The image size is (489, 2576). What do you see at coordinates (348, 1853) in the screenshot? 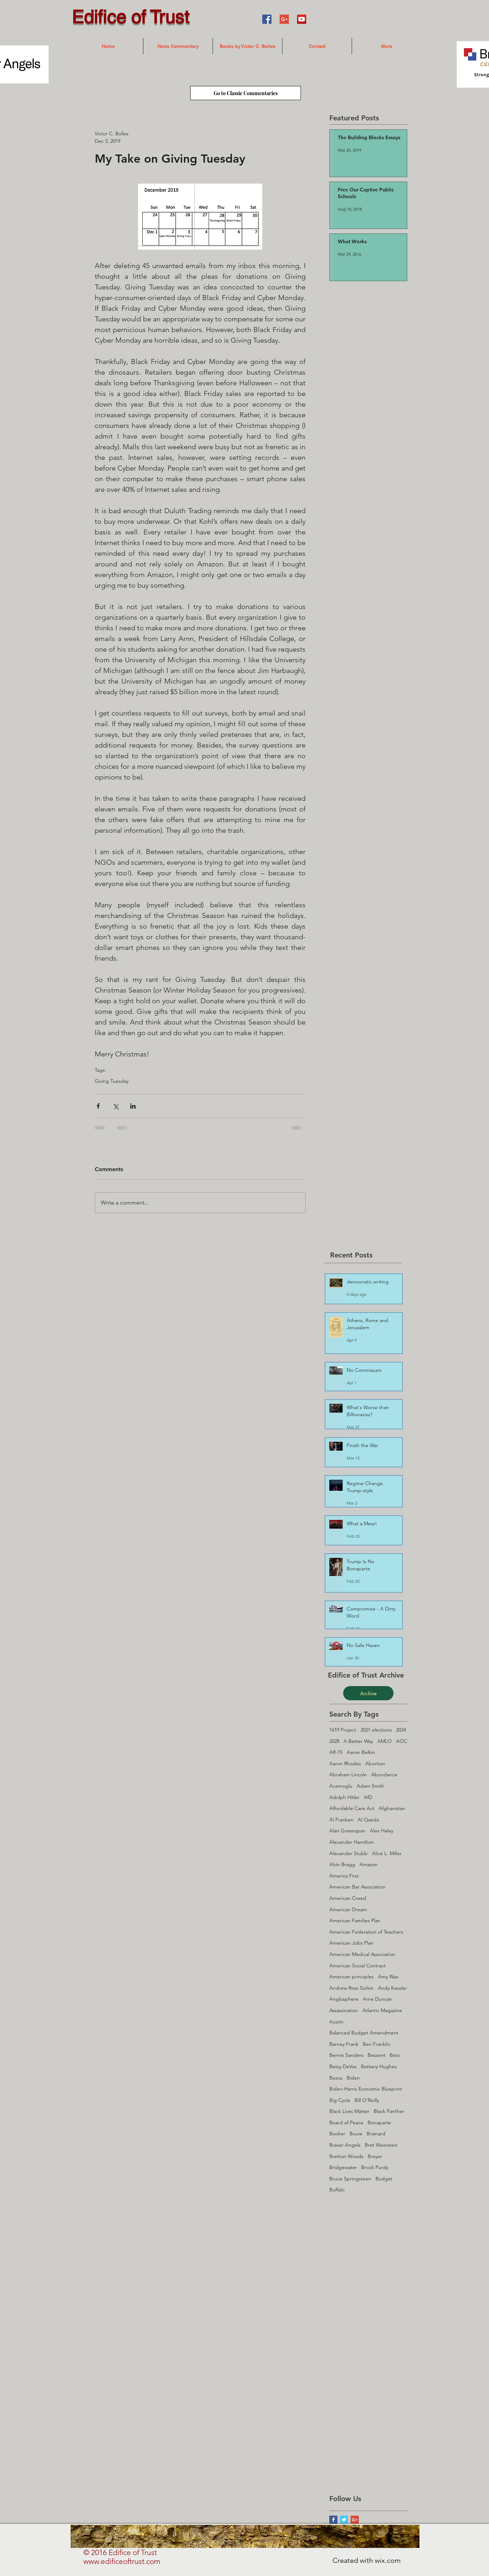
I see `Alexander Stubb` at bounding box center [348, 1853].